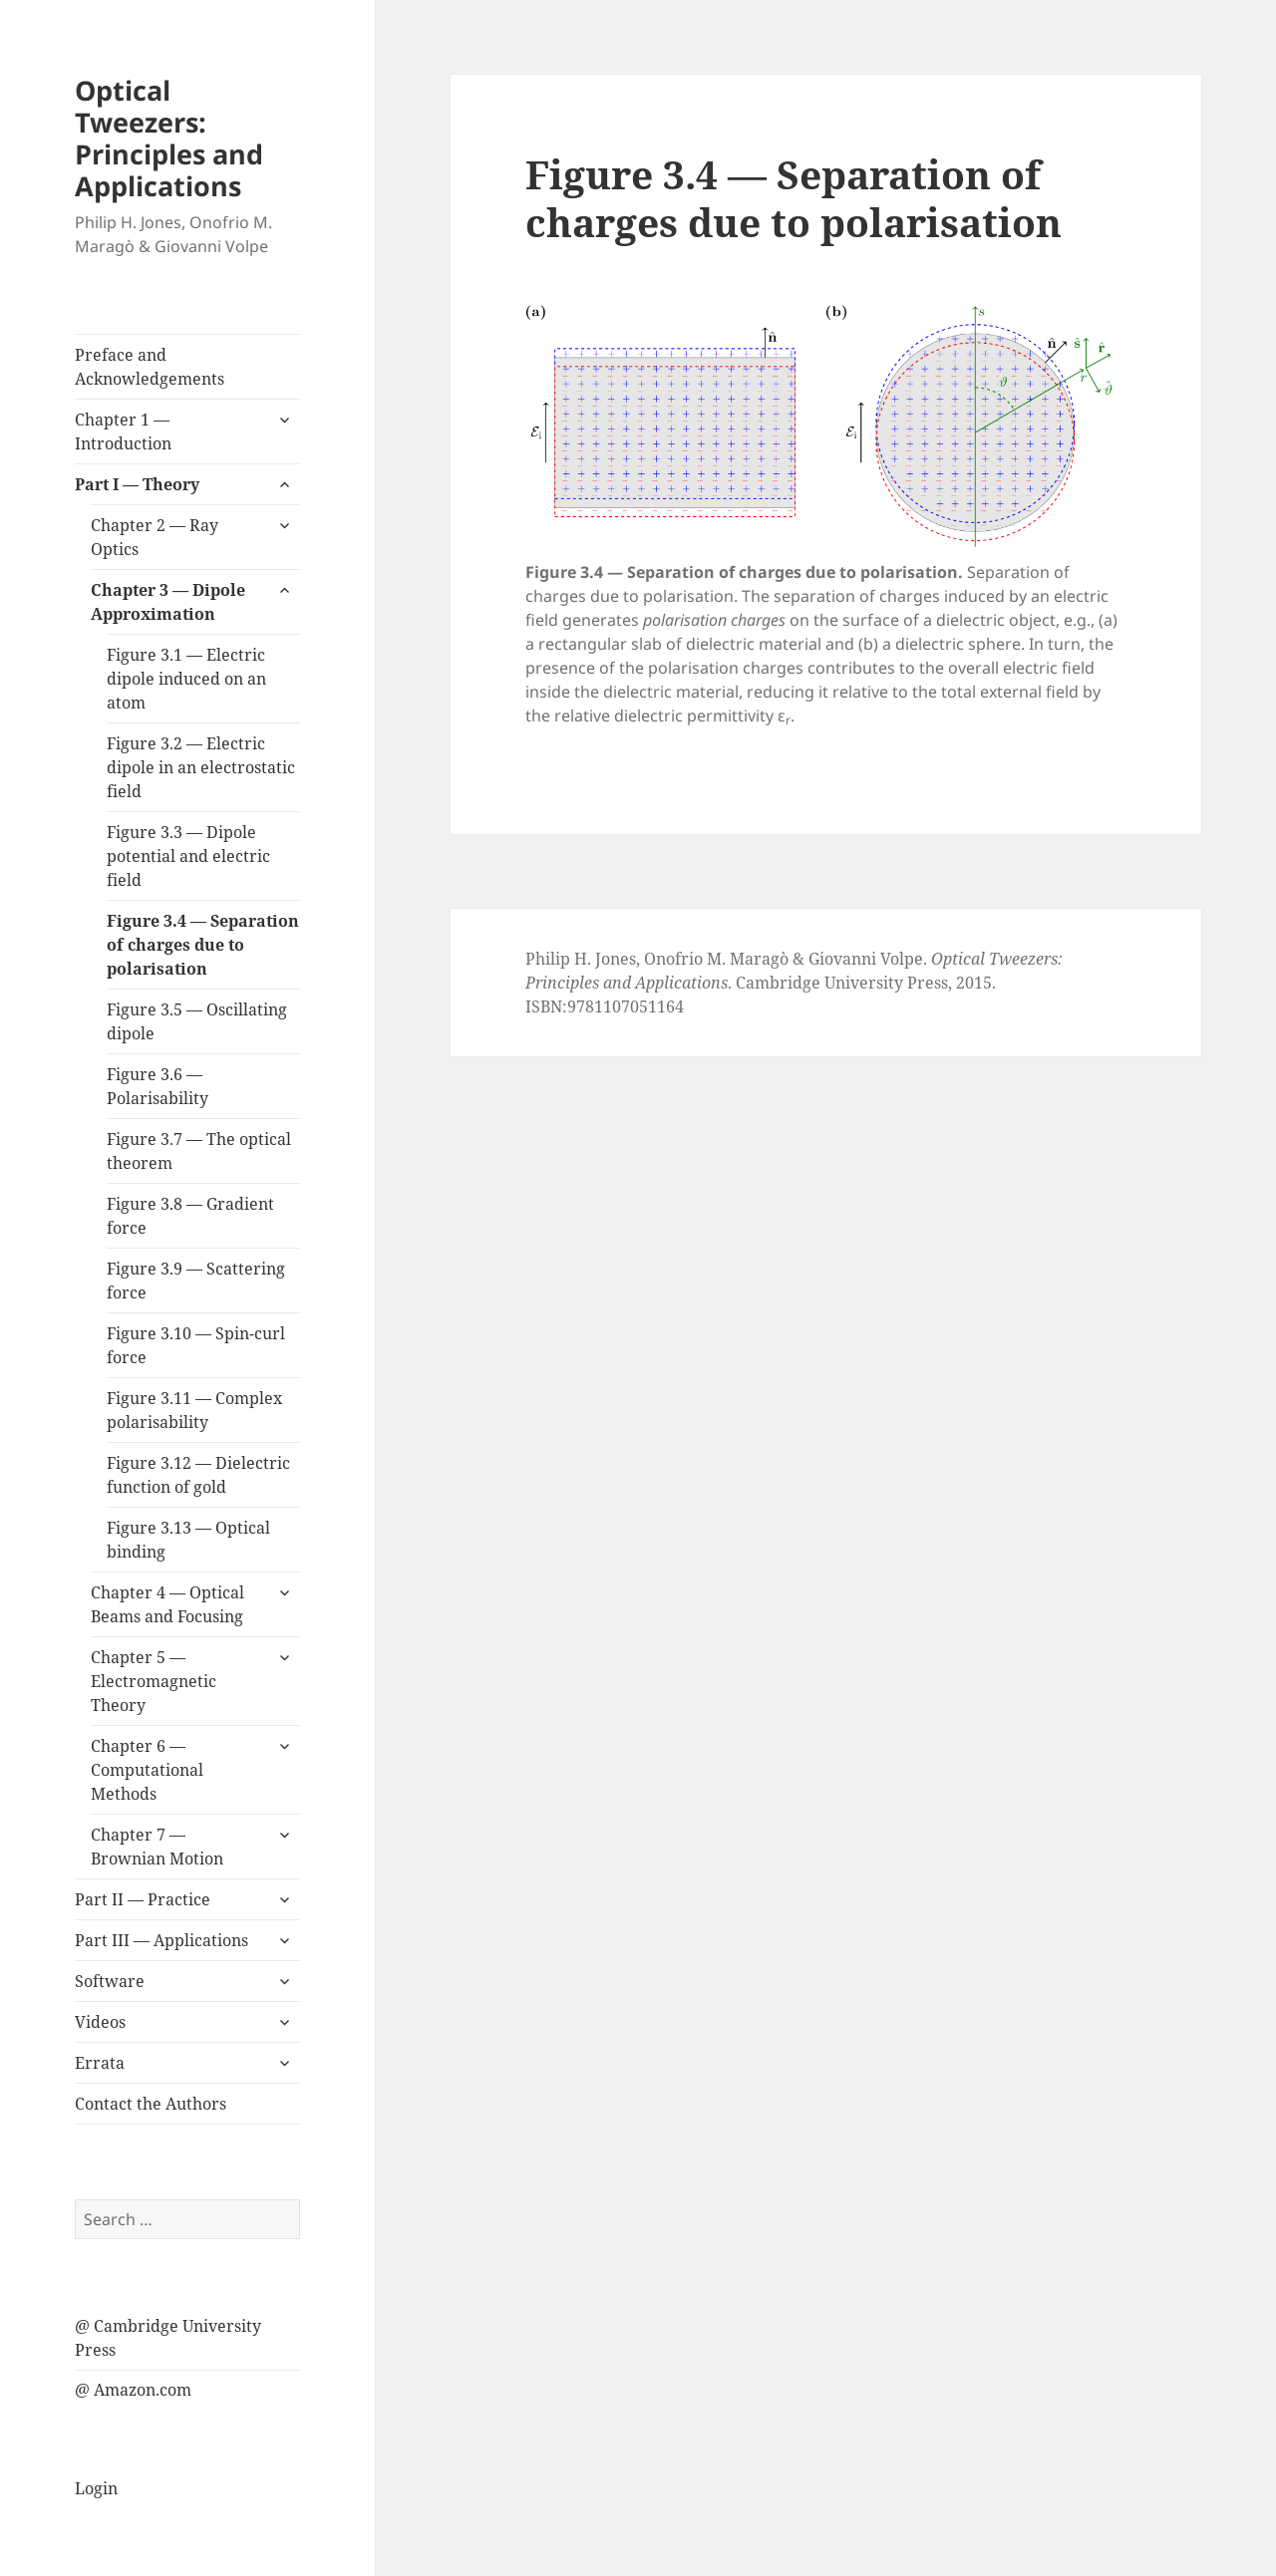 The width and height of the screenshot is (1276, 2576). I want to click on Chapter 2 — Ray Optics, so click(154, 537).